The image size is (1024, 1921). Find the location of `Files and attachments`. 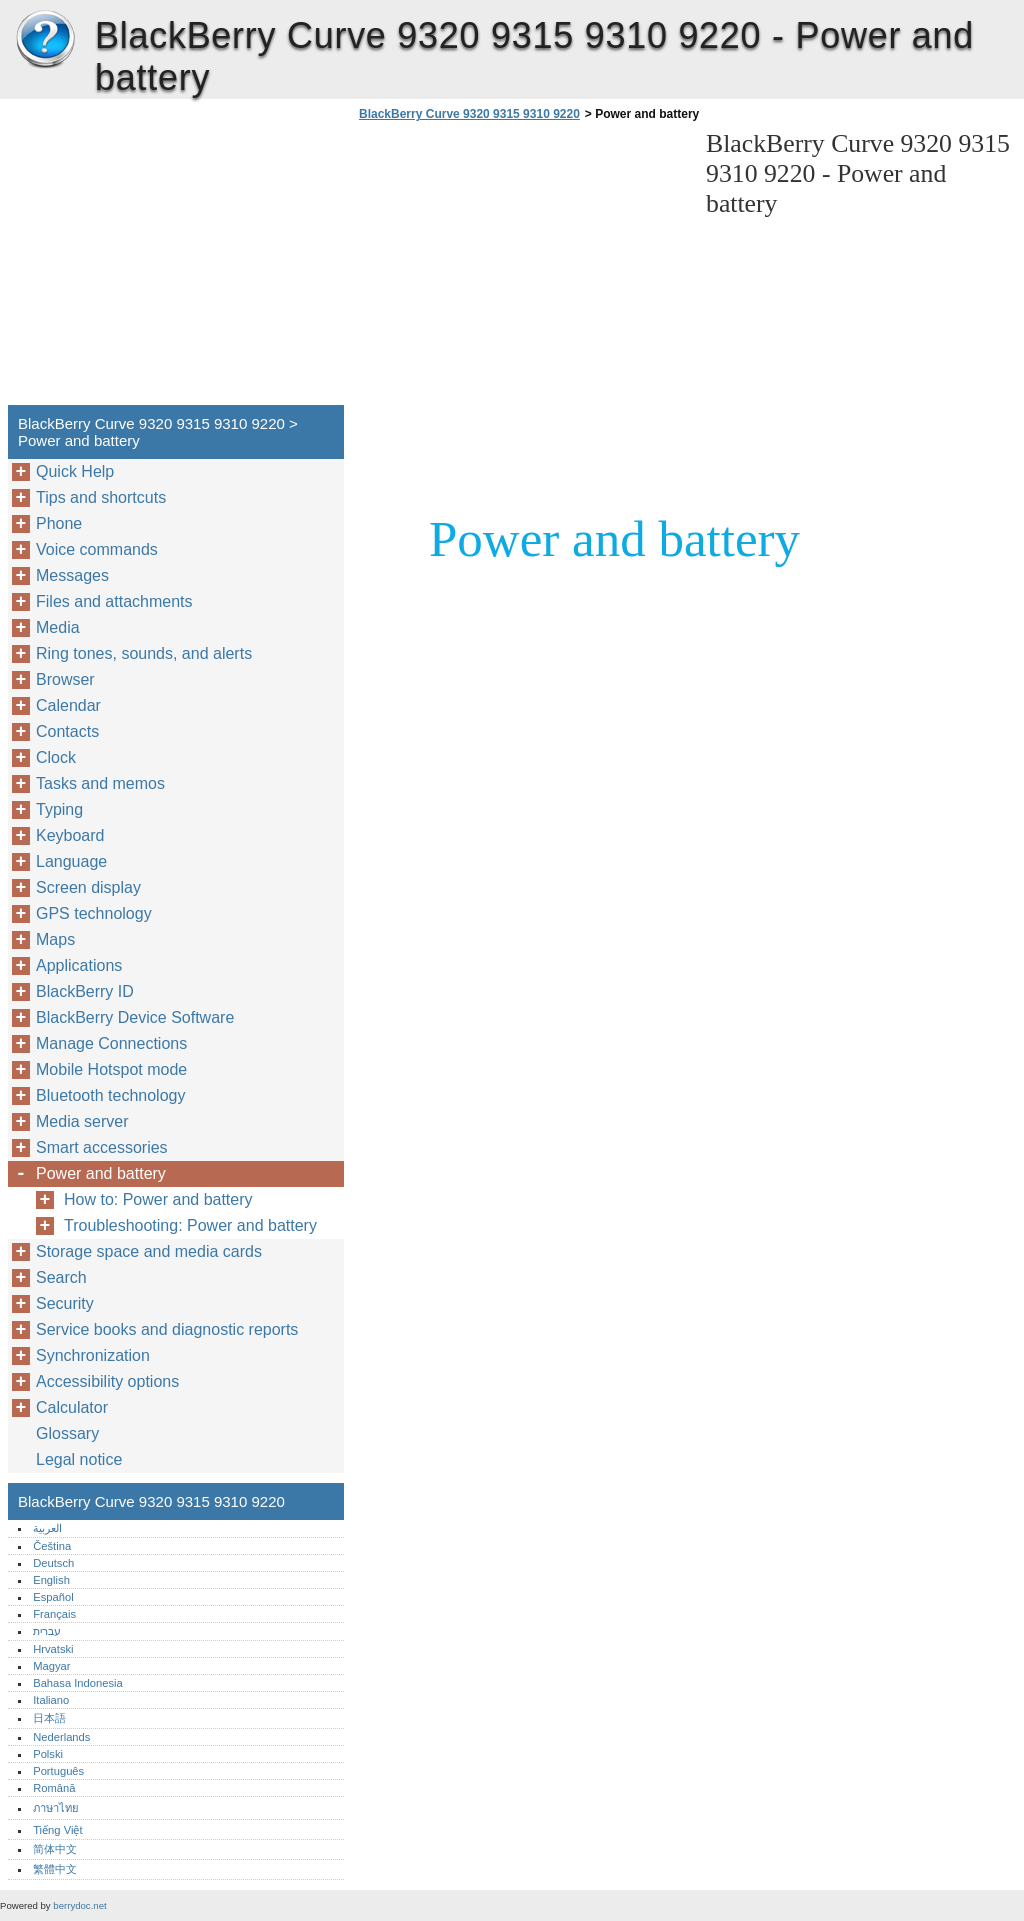

Files and attachments is located at coordinates (114, 601).